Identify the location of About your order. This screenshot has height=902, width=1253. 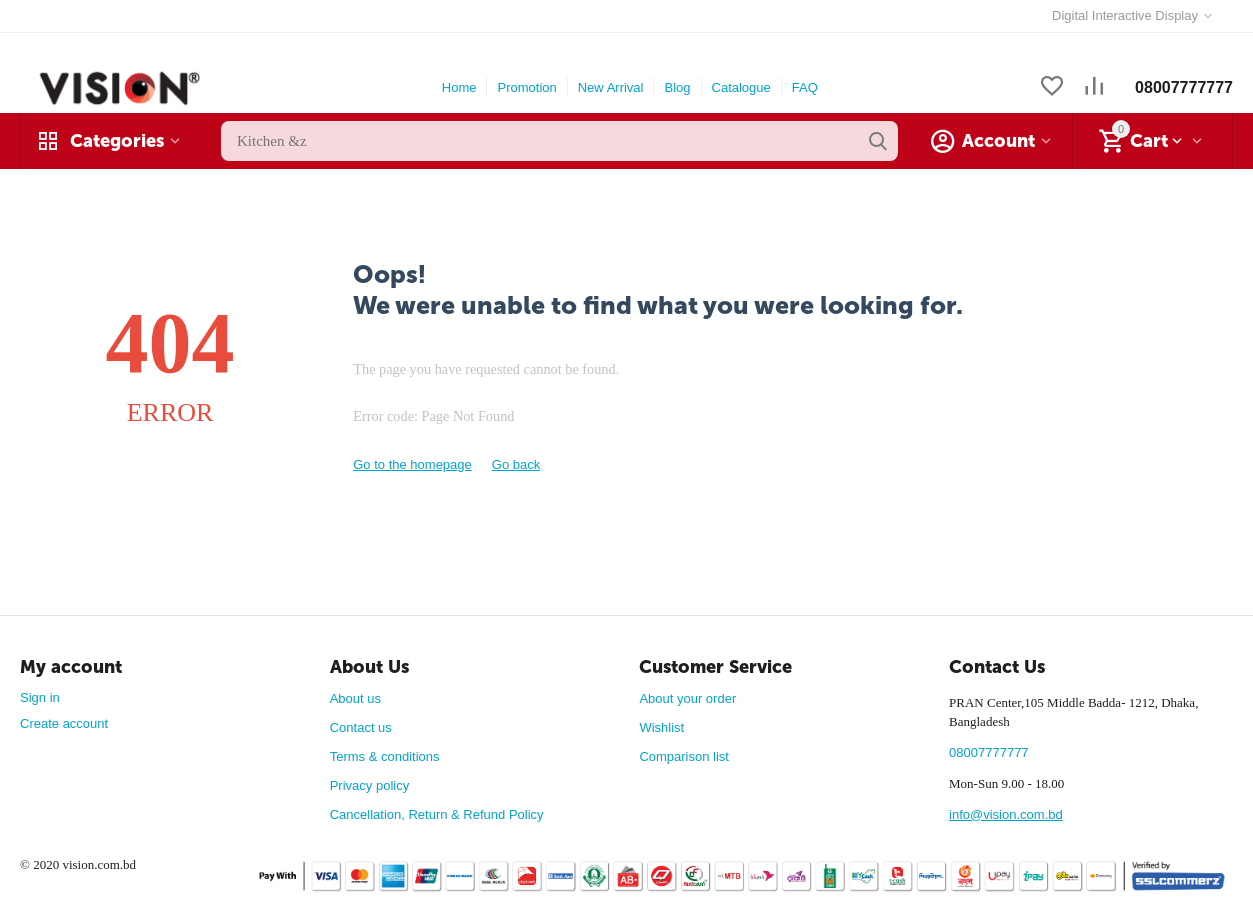
(687, 698).